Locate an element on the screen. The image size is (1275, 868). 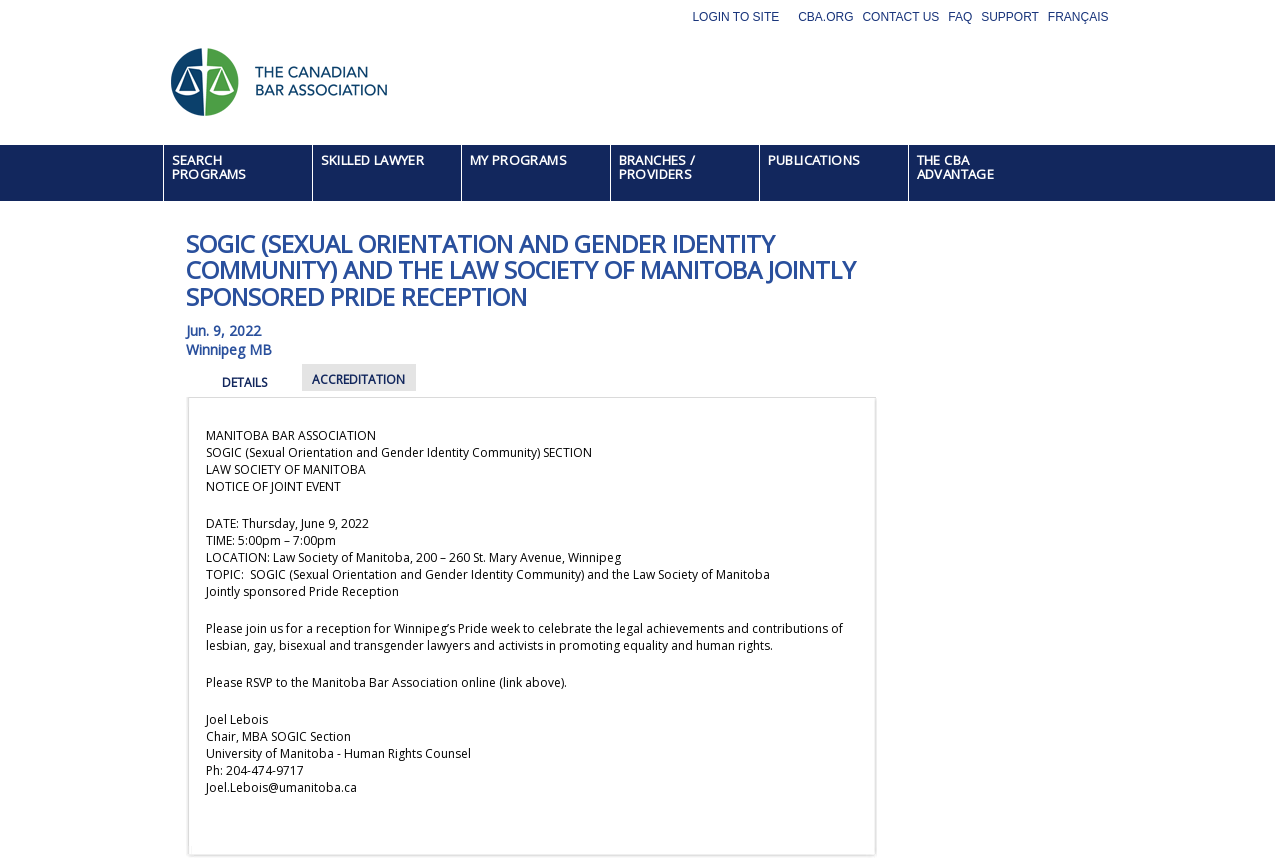
SEARCH PROGRAMS is located at coordinates (209, 167).